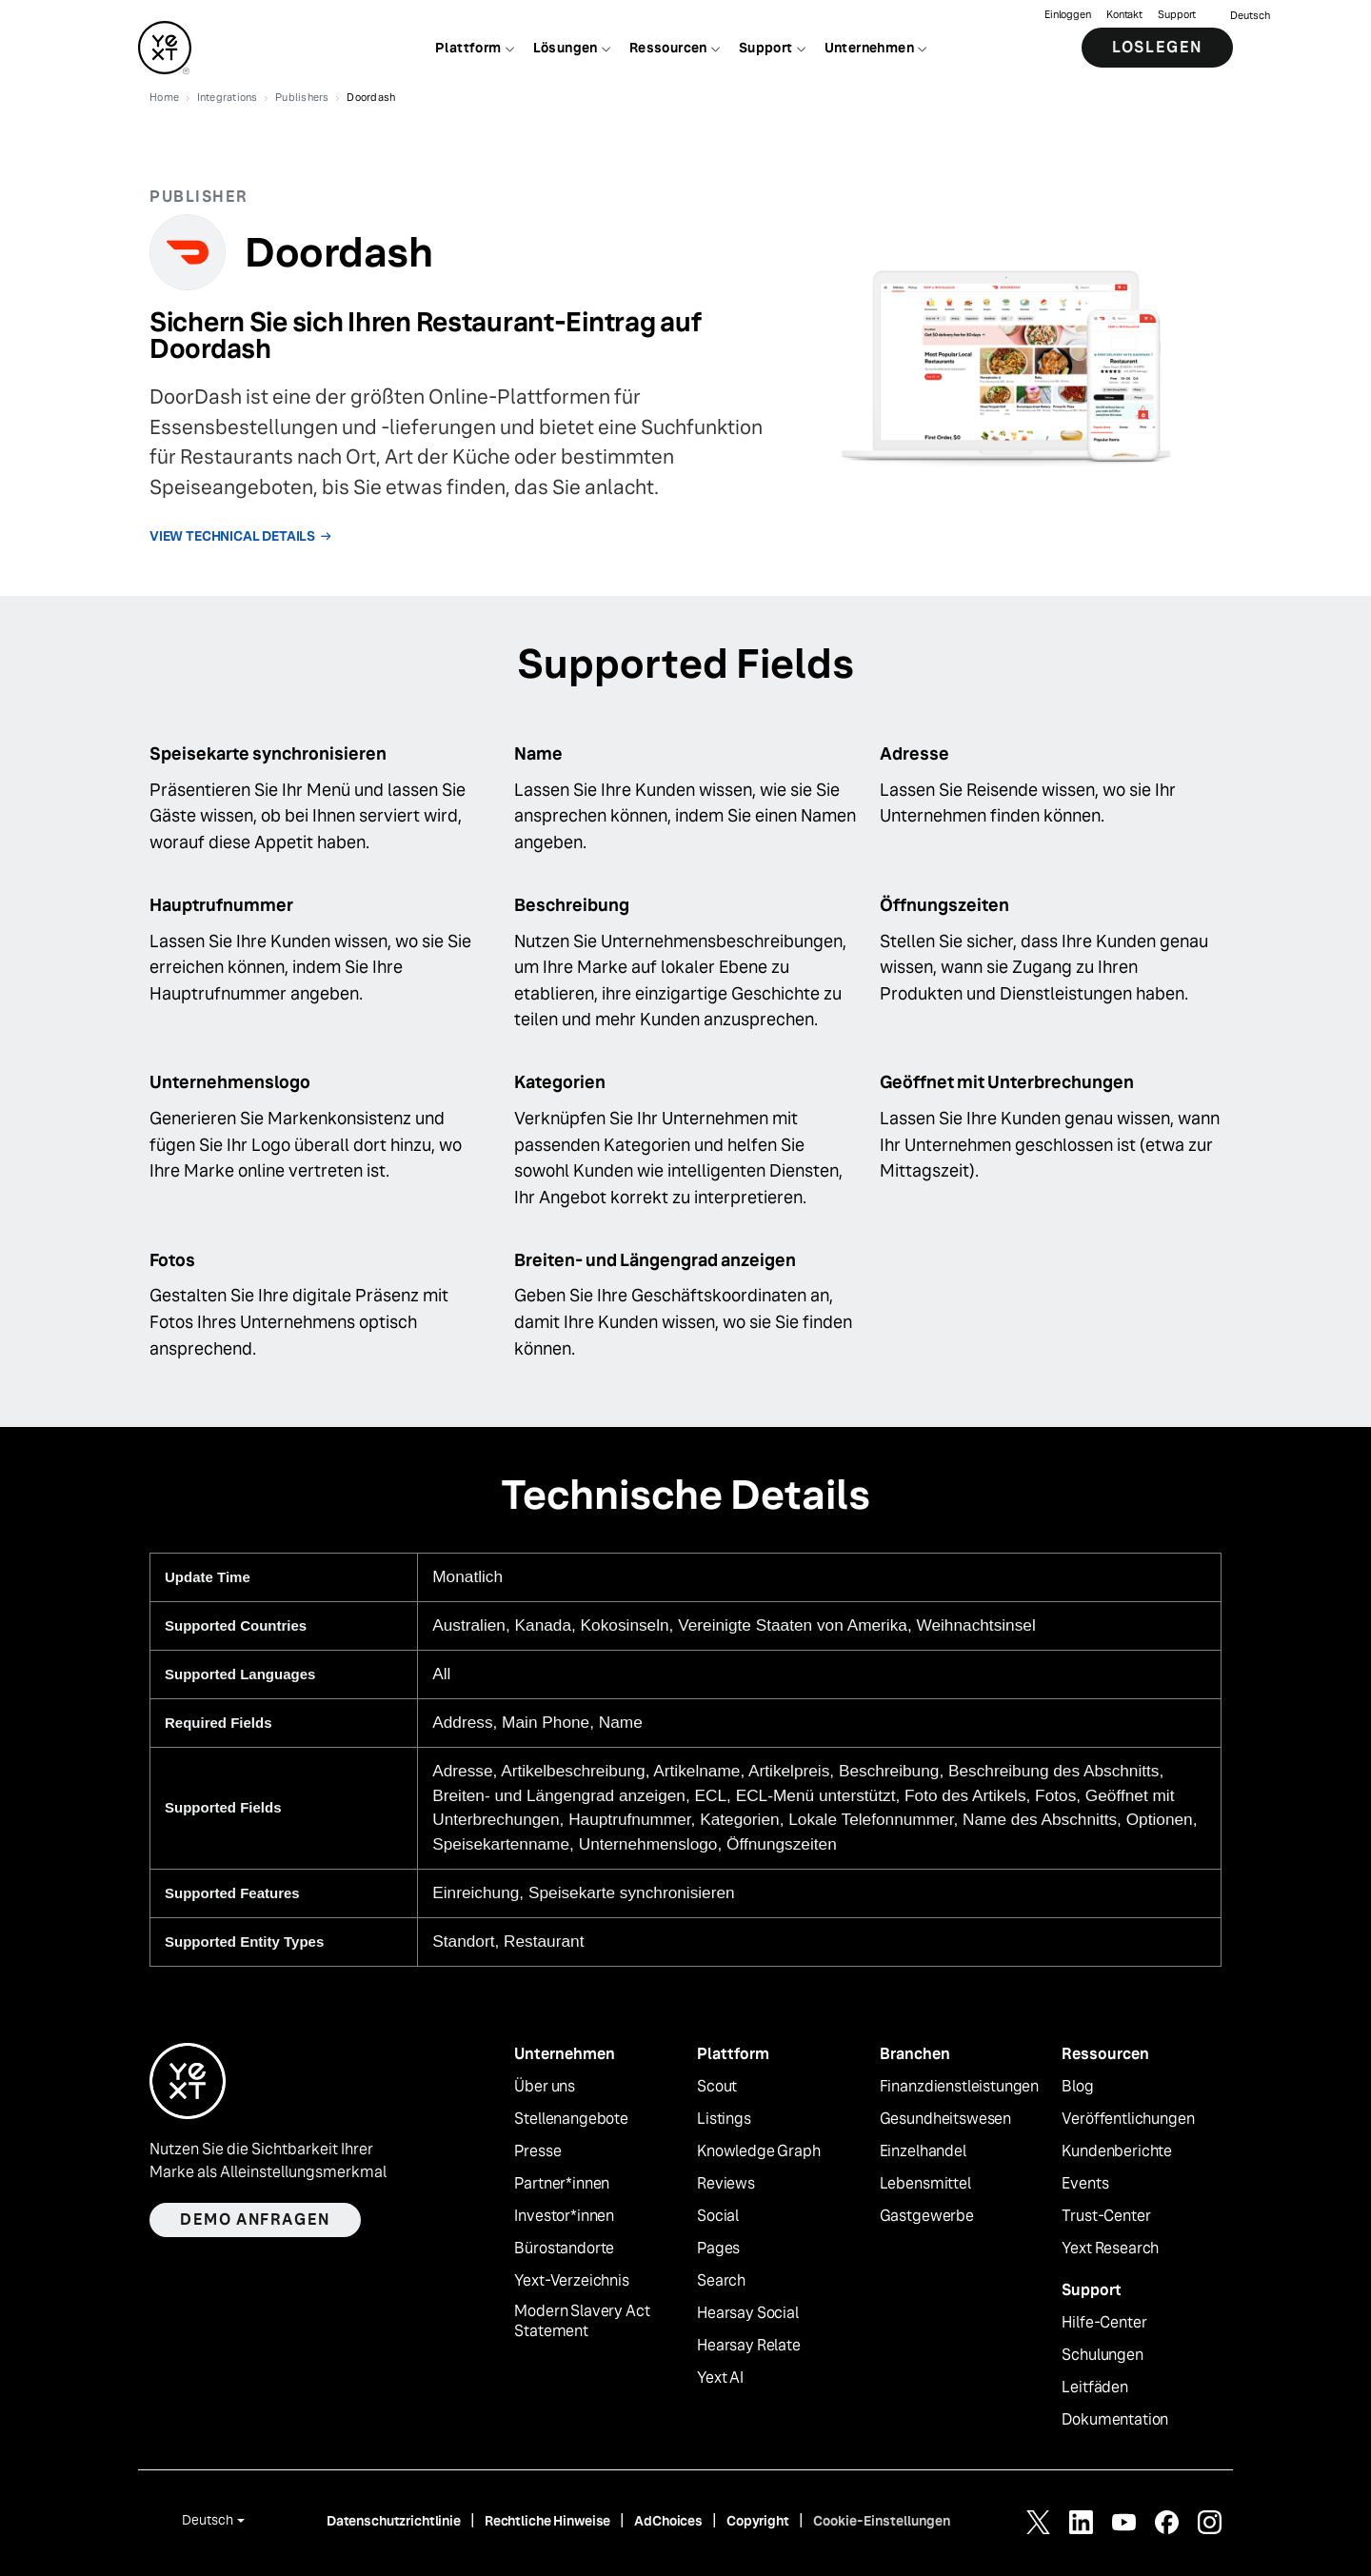 Image resolution: width=1371 pixels, height=2576 pixels. What do you see at coordinates (1117, 2151) in the screenshot?
I see `Kundenberichte` at bounding box center [1117, 2151].